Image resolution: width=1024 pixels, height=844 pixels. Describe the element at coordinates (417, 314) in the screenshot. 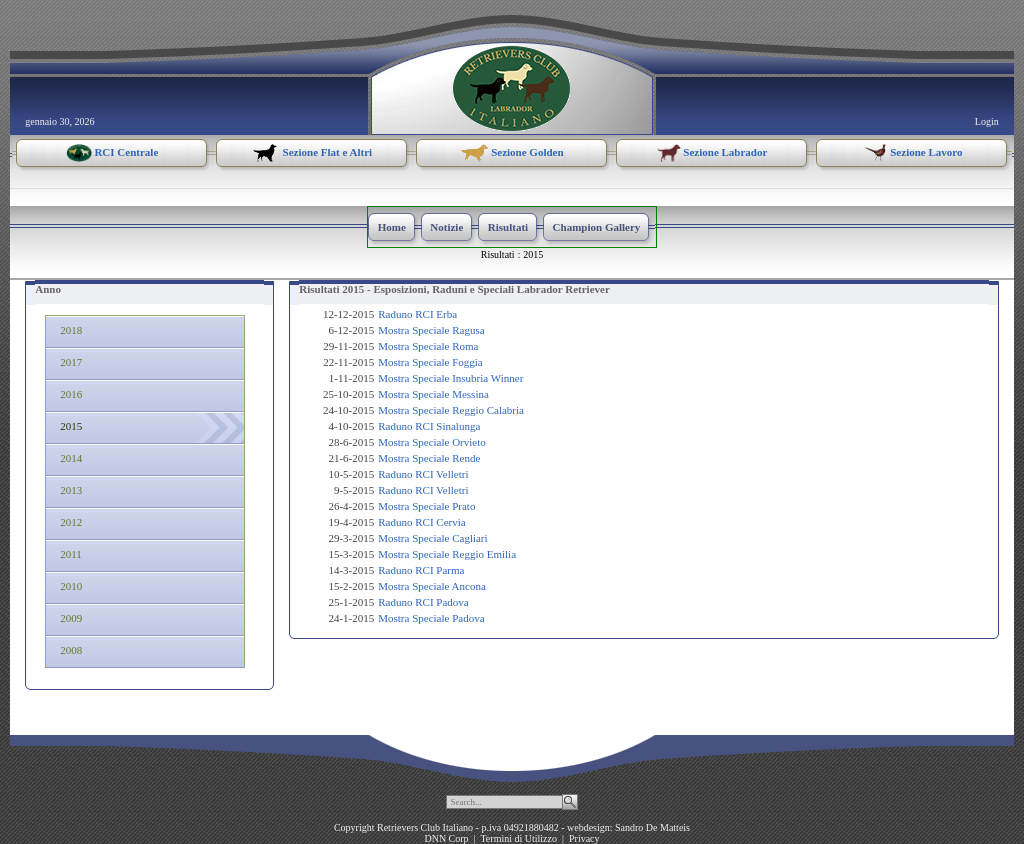

I see `Raduno RCI Erba` at that location.